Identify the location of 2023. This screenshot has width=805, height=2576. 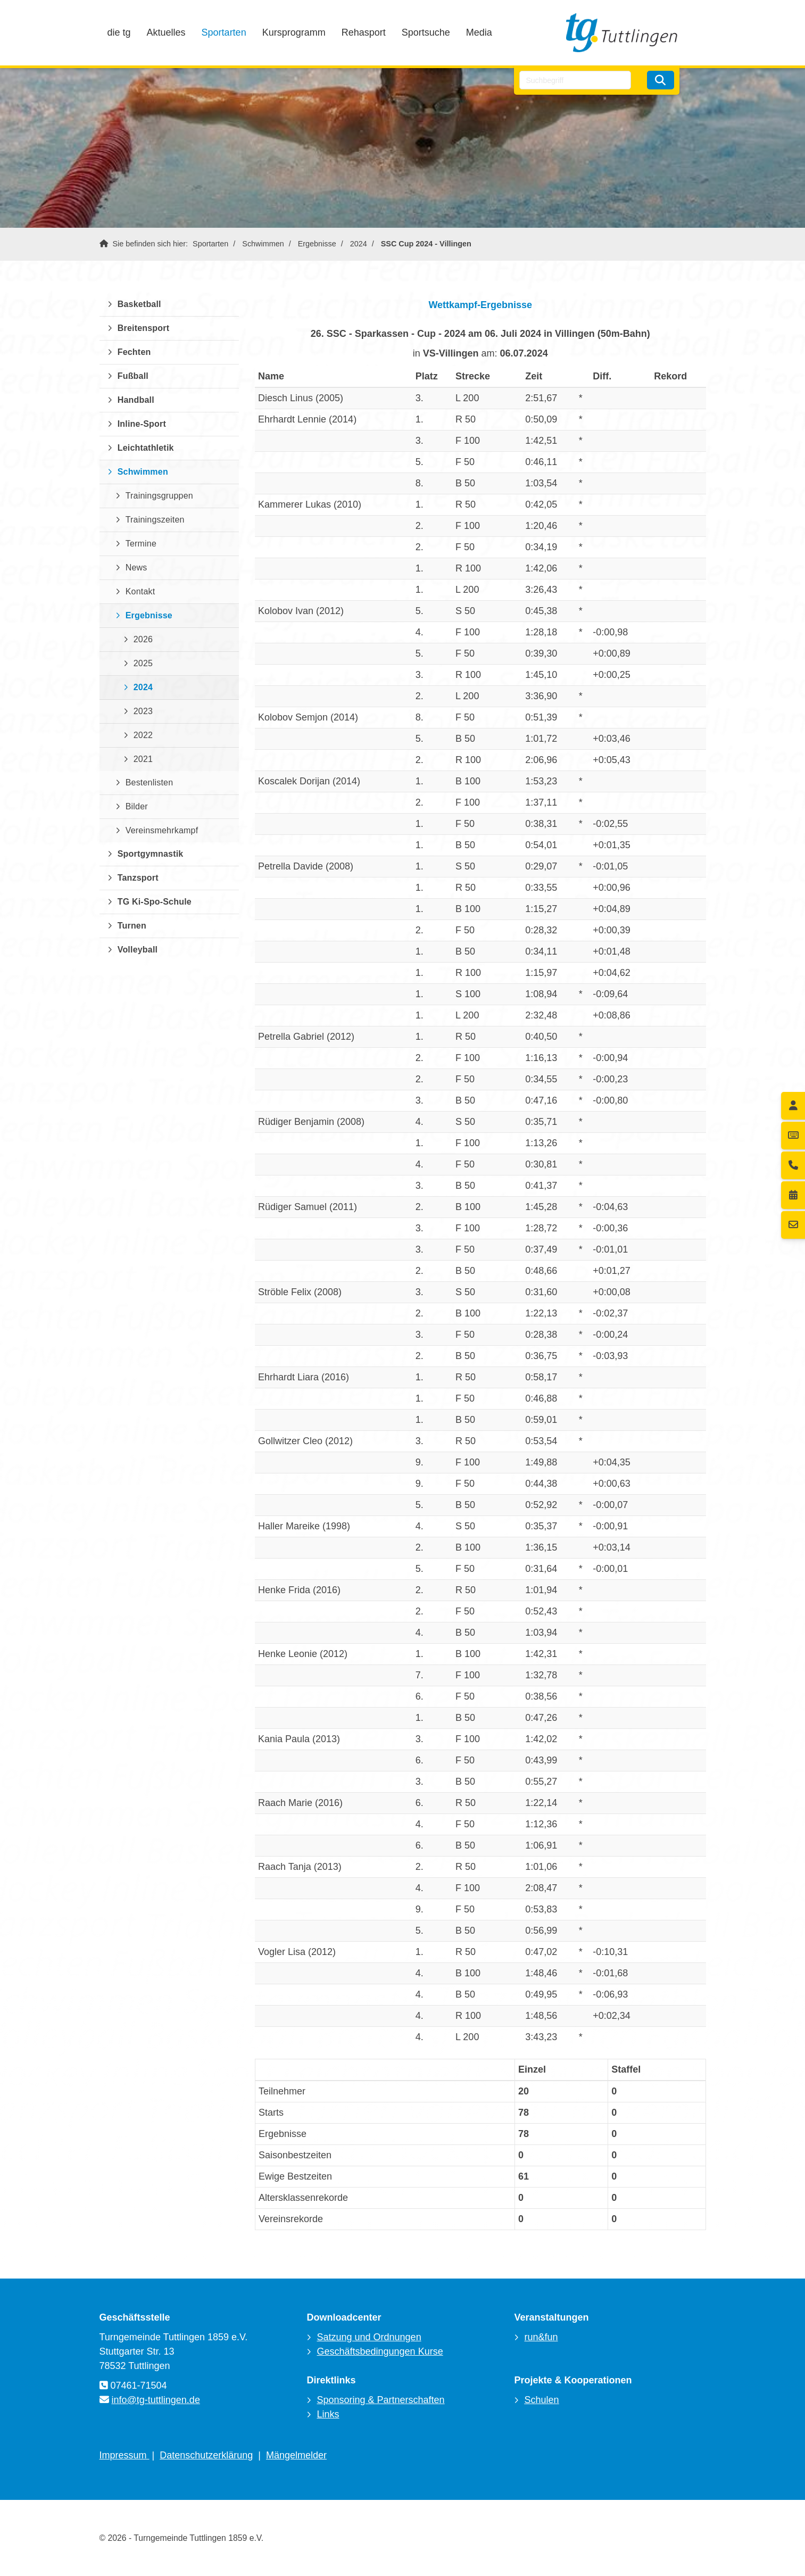
(143, 711).